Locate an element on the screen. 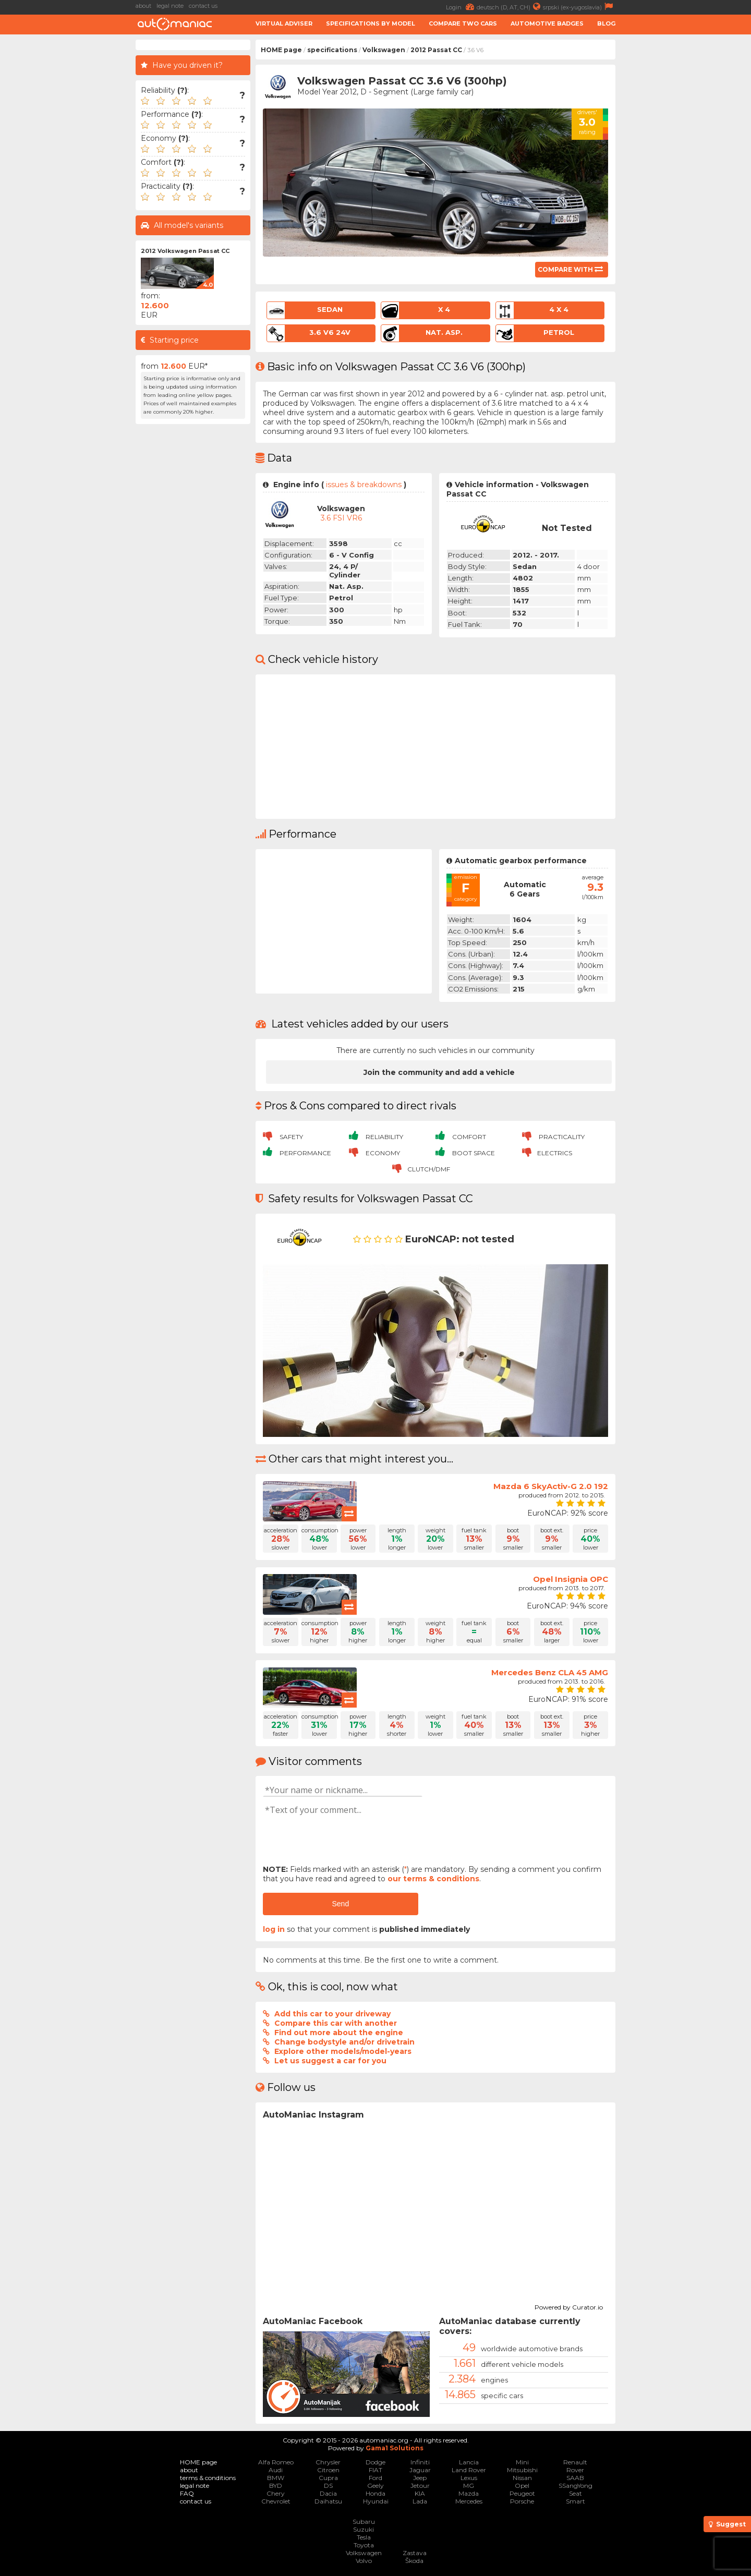 The height and width of the screenshot is (2576, 751). Virtual adviser is located at coordinates (284, 23).